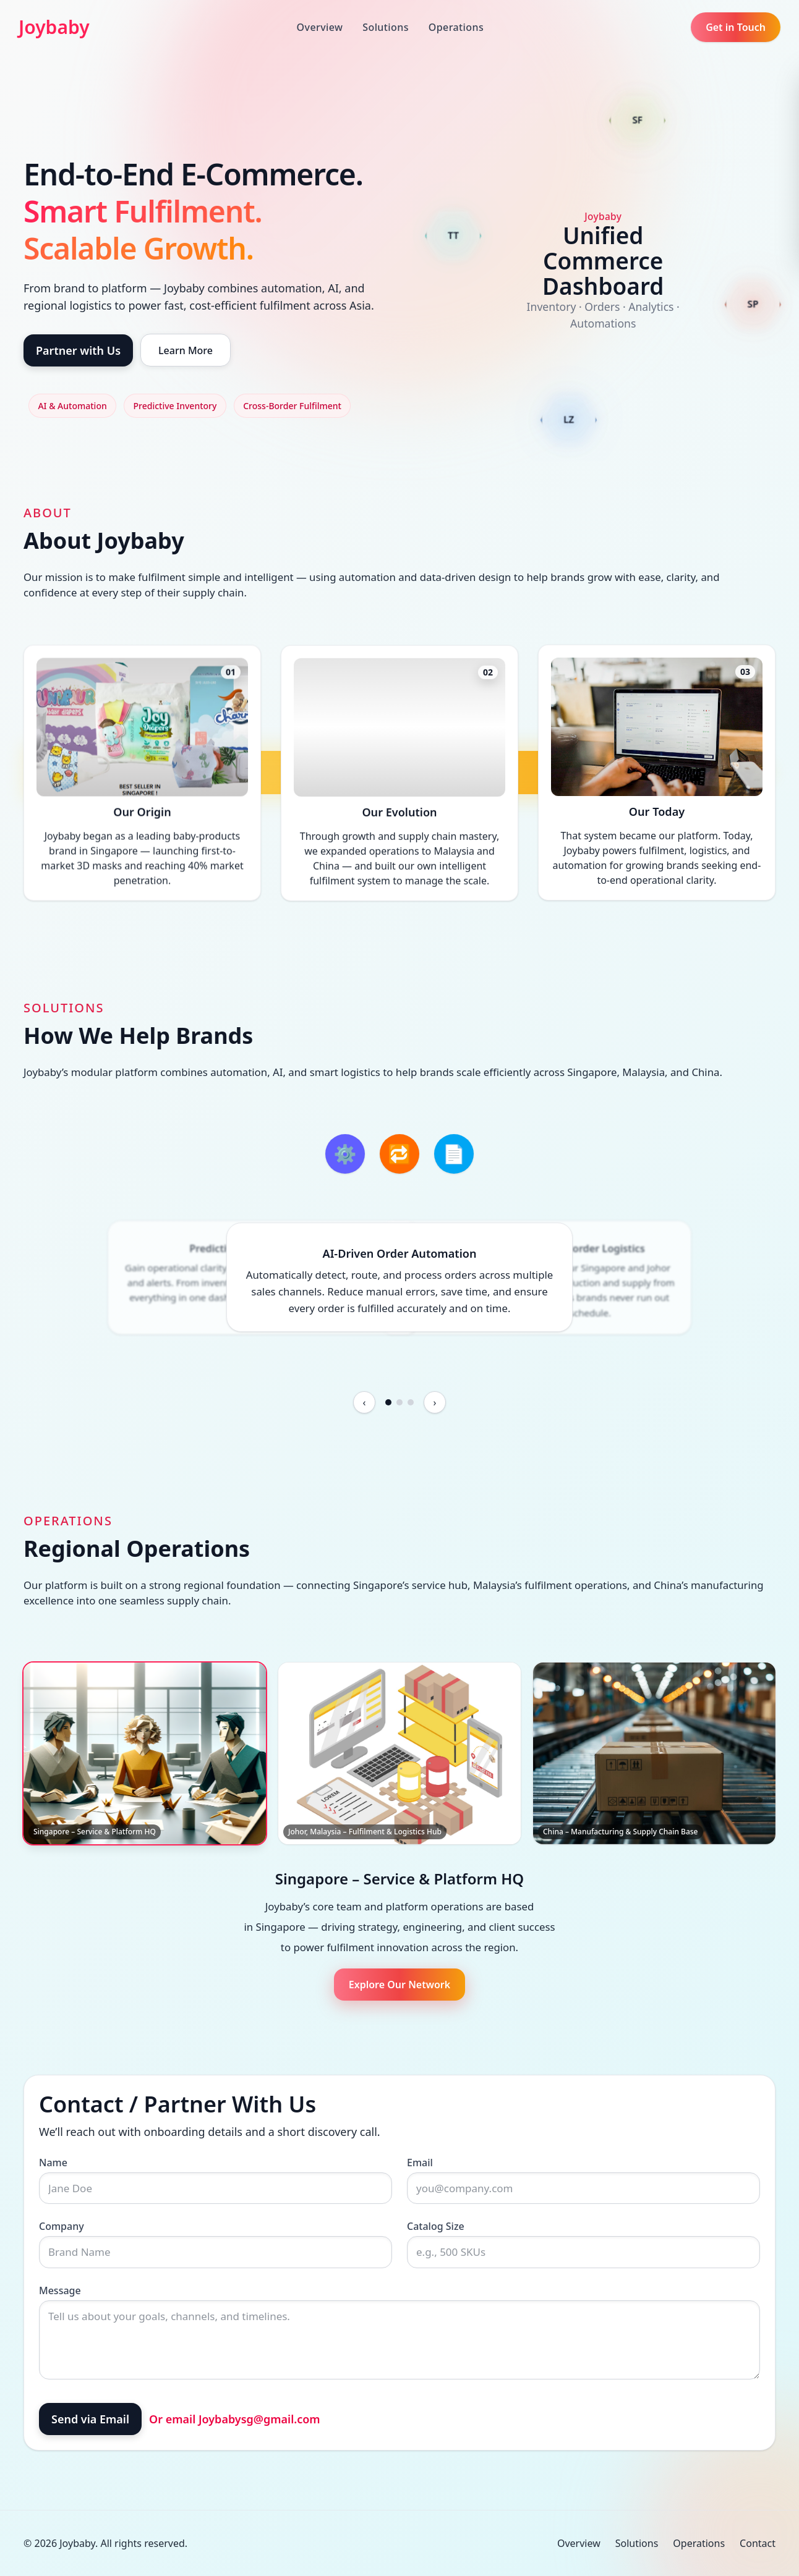 The height and width of the screenshot is (2576, 799). What do you see at coordinates (388, 1402) in the screenshot?
I see `[Go to slide 1]` at bounding box center [388, 1402].